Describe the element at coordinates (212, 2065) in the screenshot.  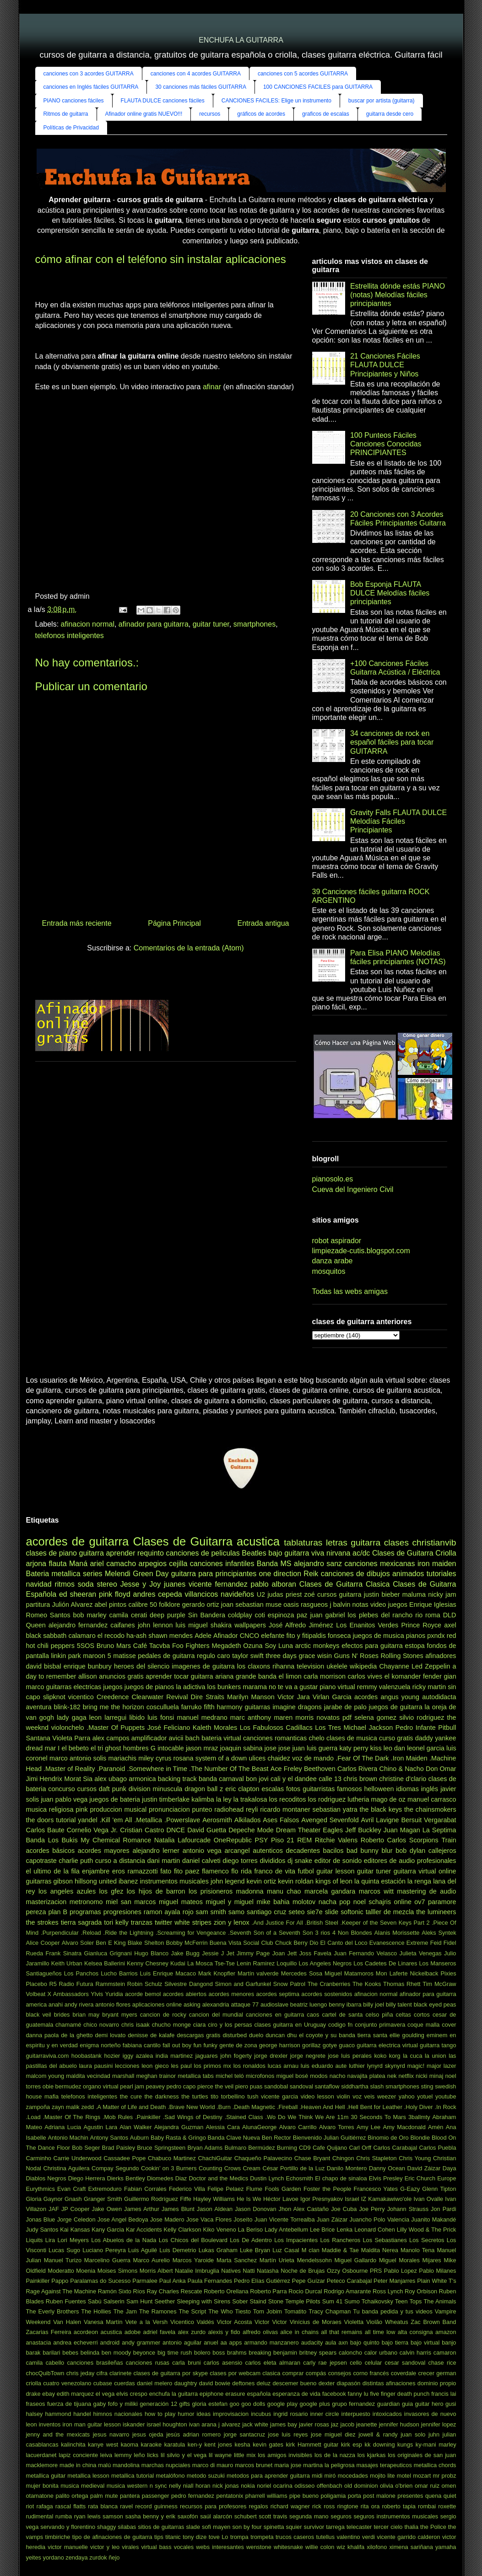
I see `los primos mx` at that location.